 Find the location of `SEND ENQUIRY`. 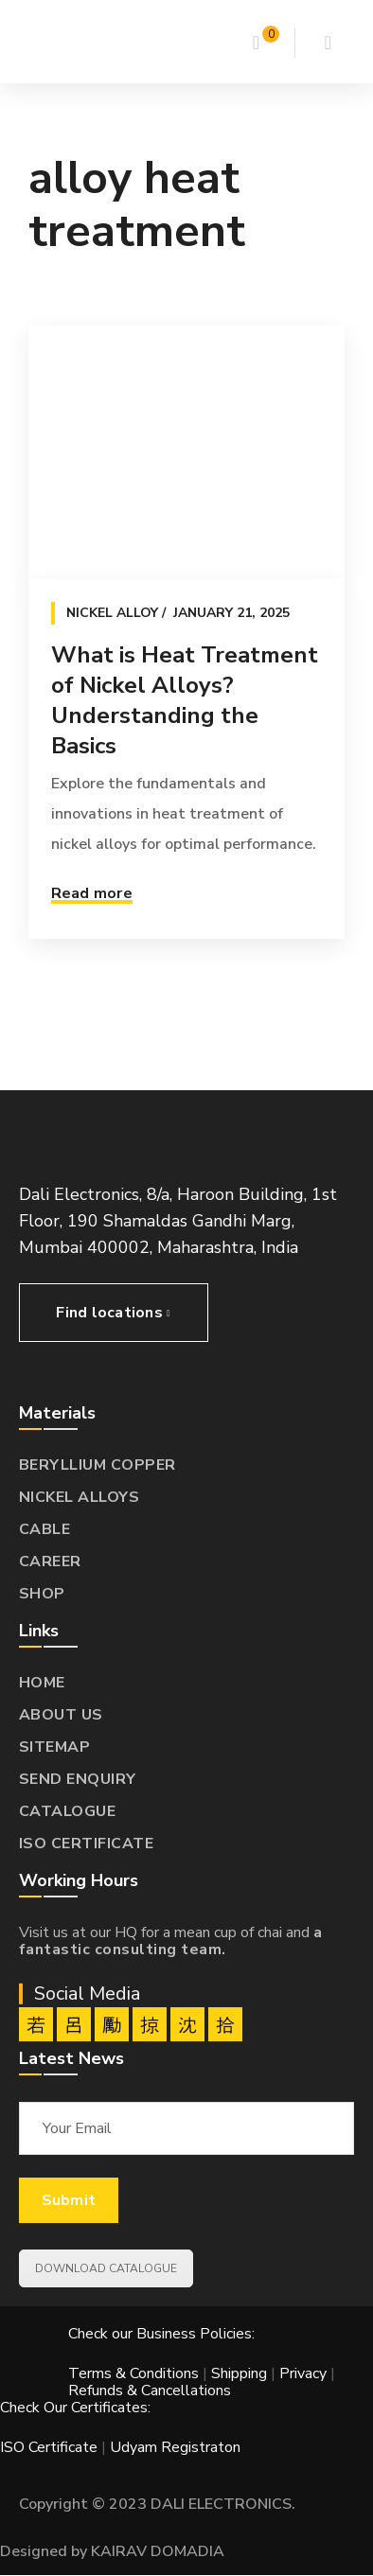

SEND ENQUIRY is located at coordinates (77, 1779).